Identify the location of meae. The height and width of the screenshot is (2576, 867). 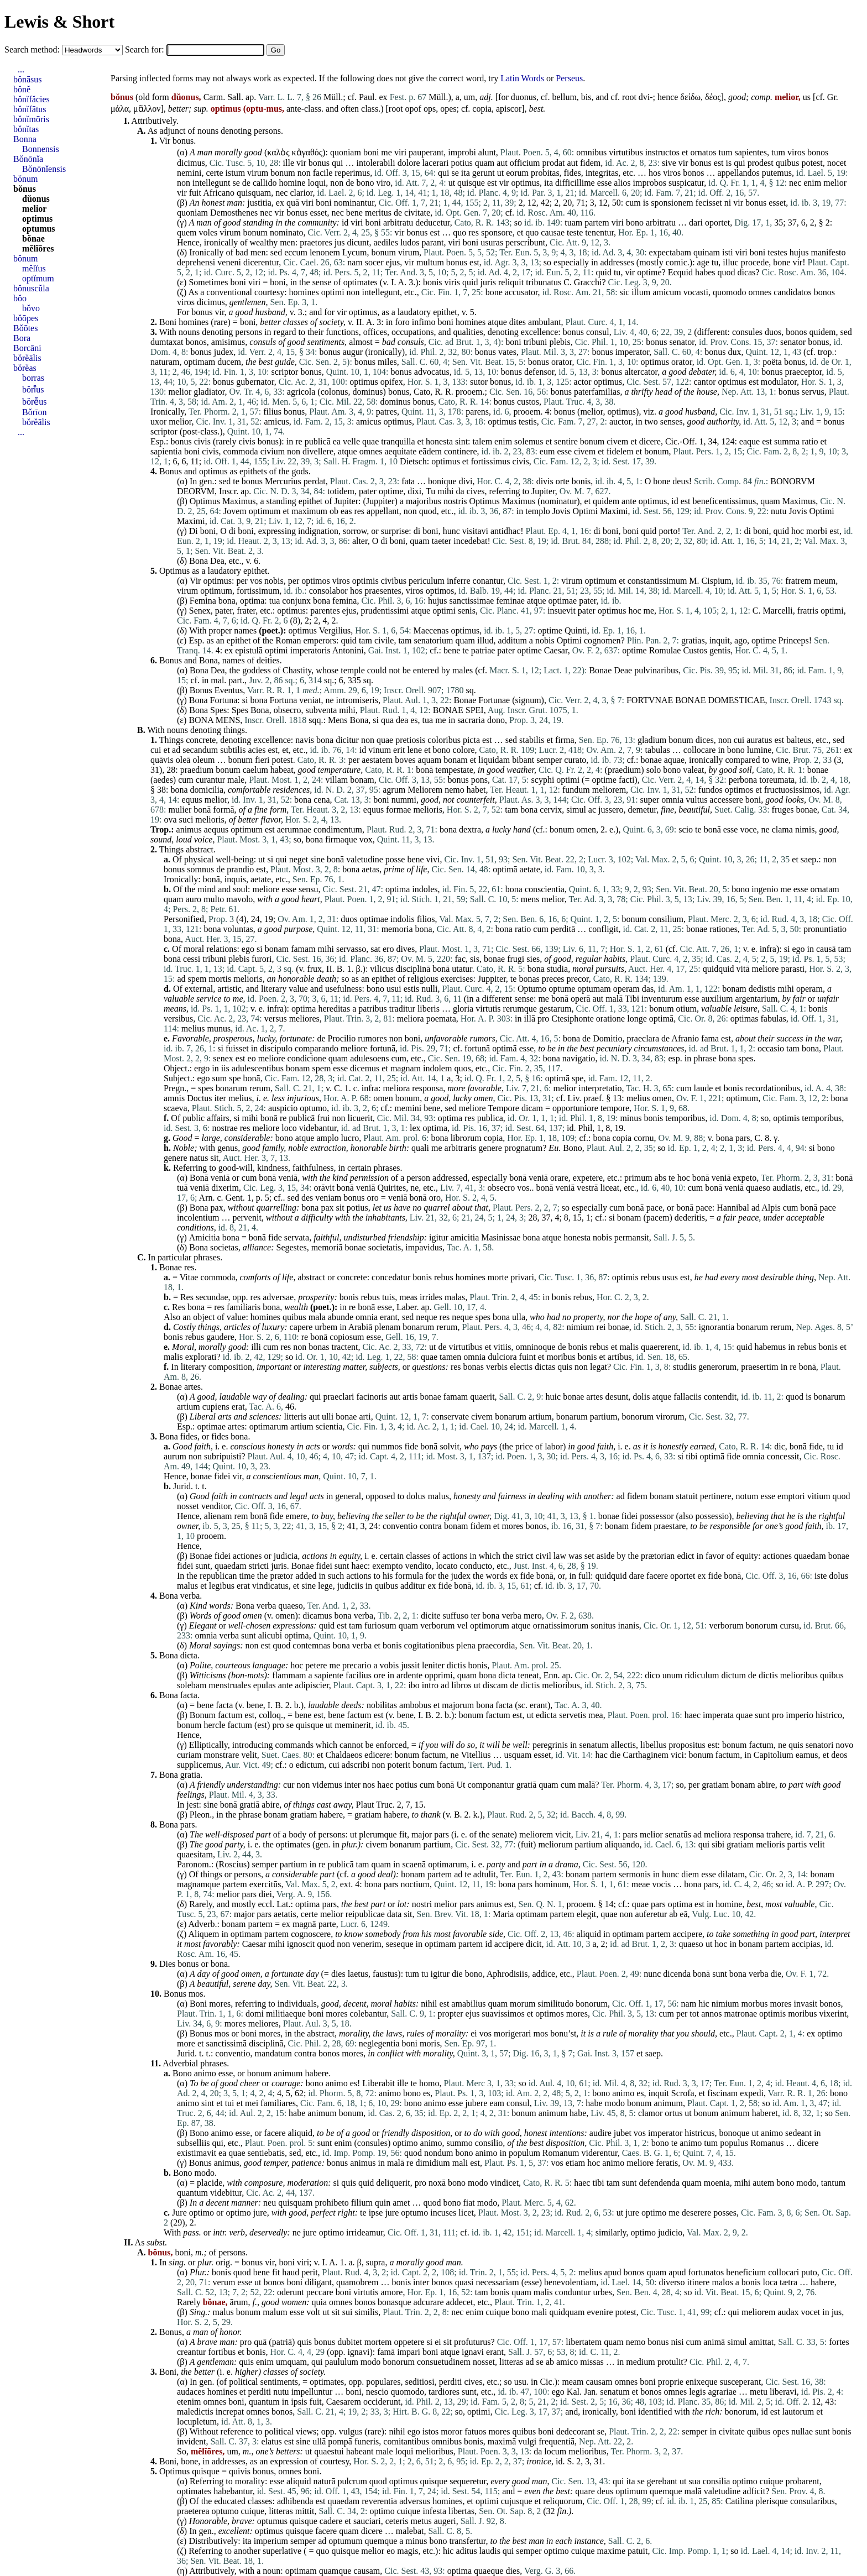
(640, 1884).